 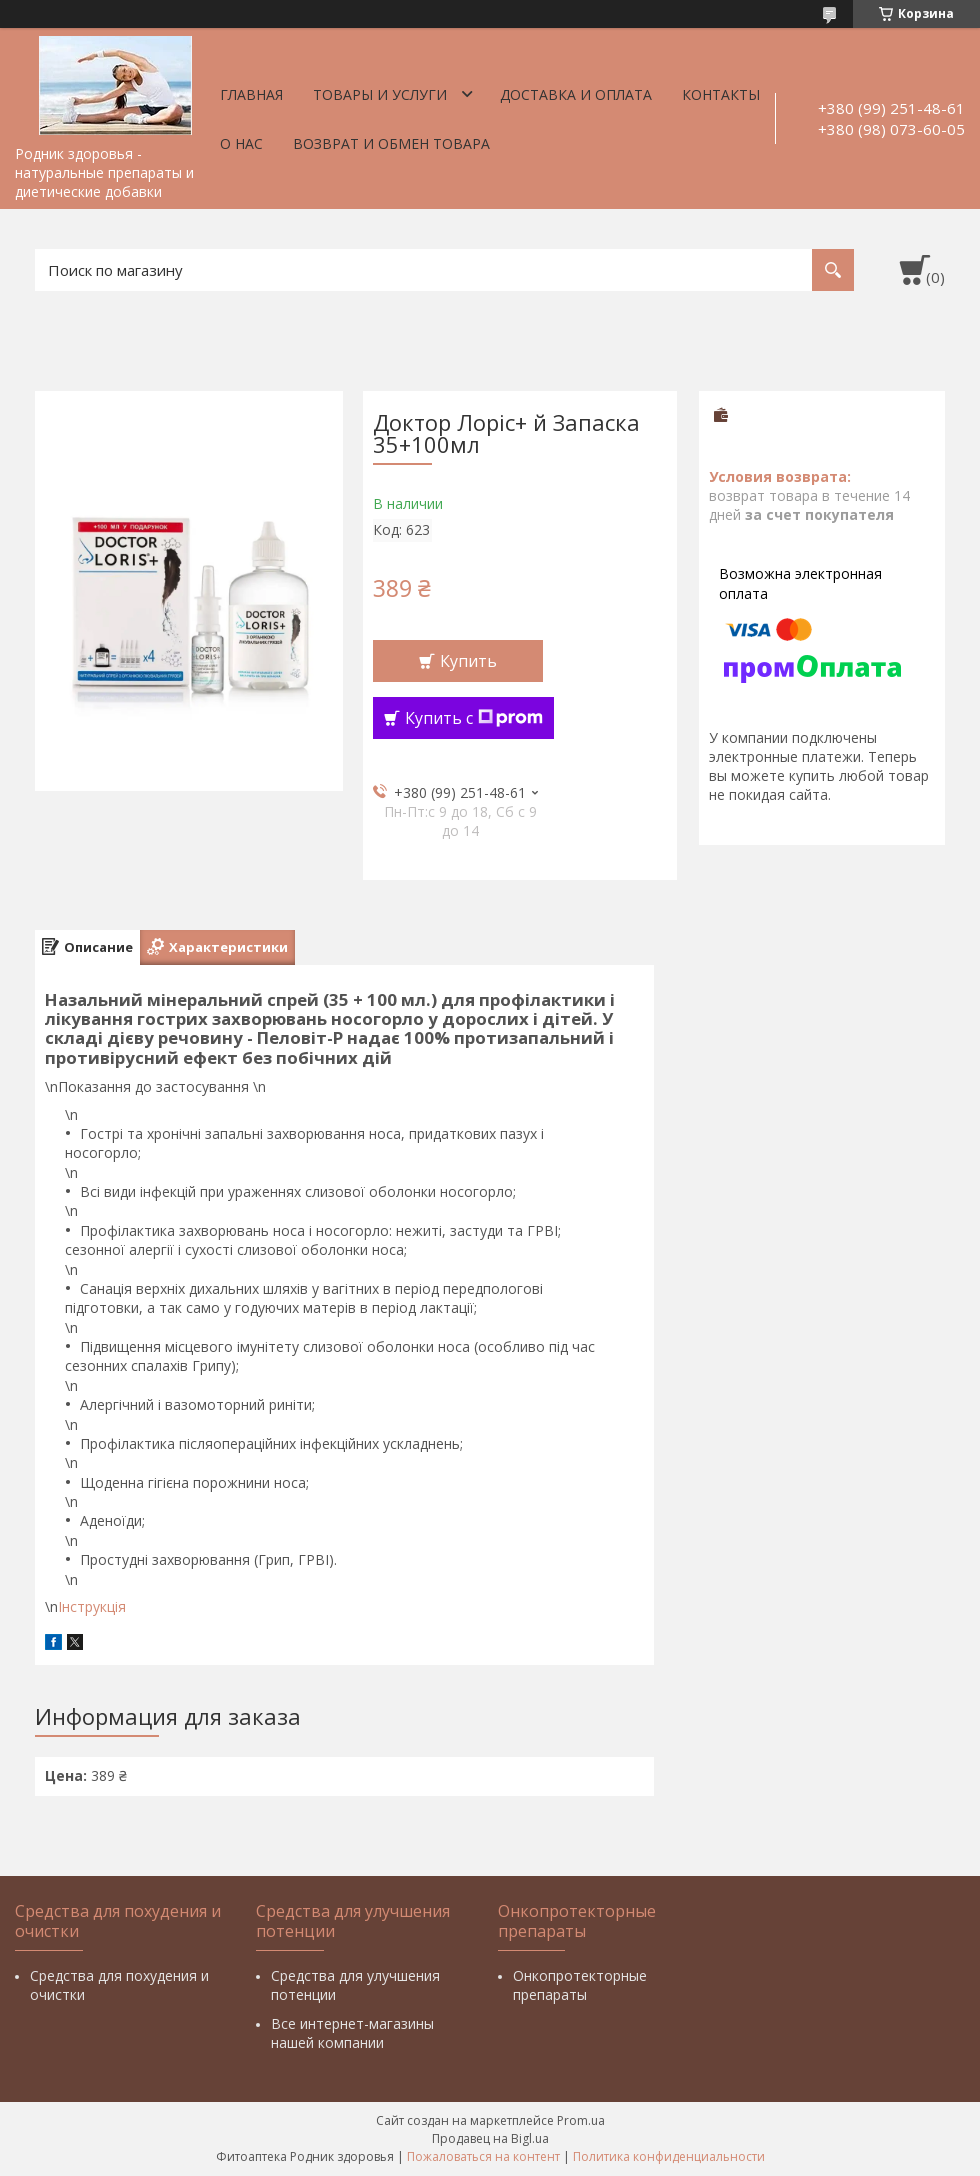 What do you see at coordinates (251, 94) in the screenshot?
I see `Главная` at bounding box center [251, 94].